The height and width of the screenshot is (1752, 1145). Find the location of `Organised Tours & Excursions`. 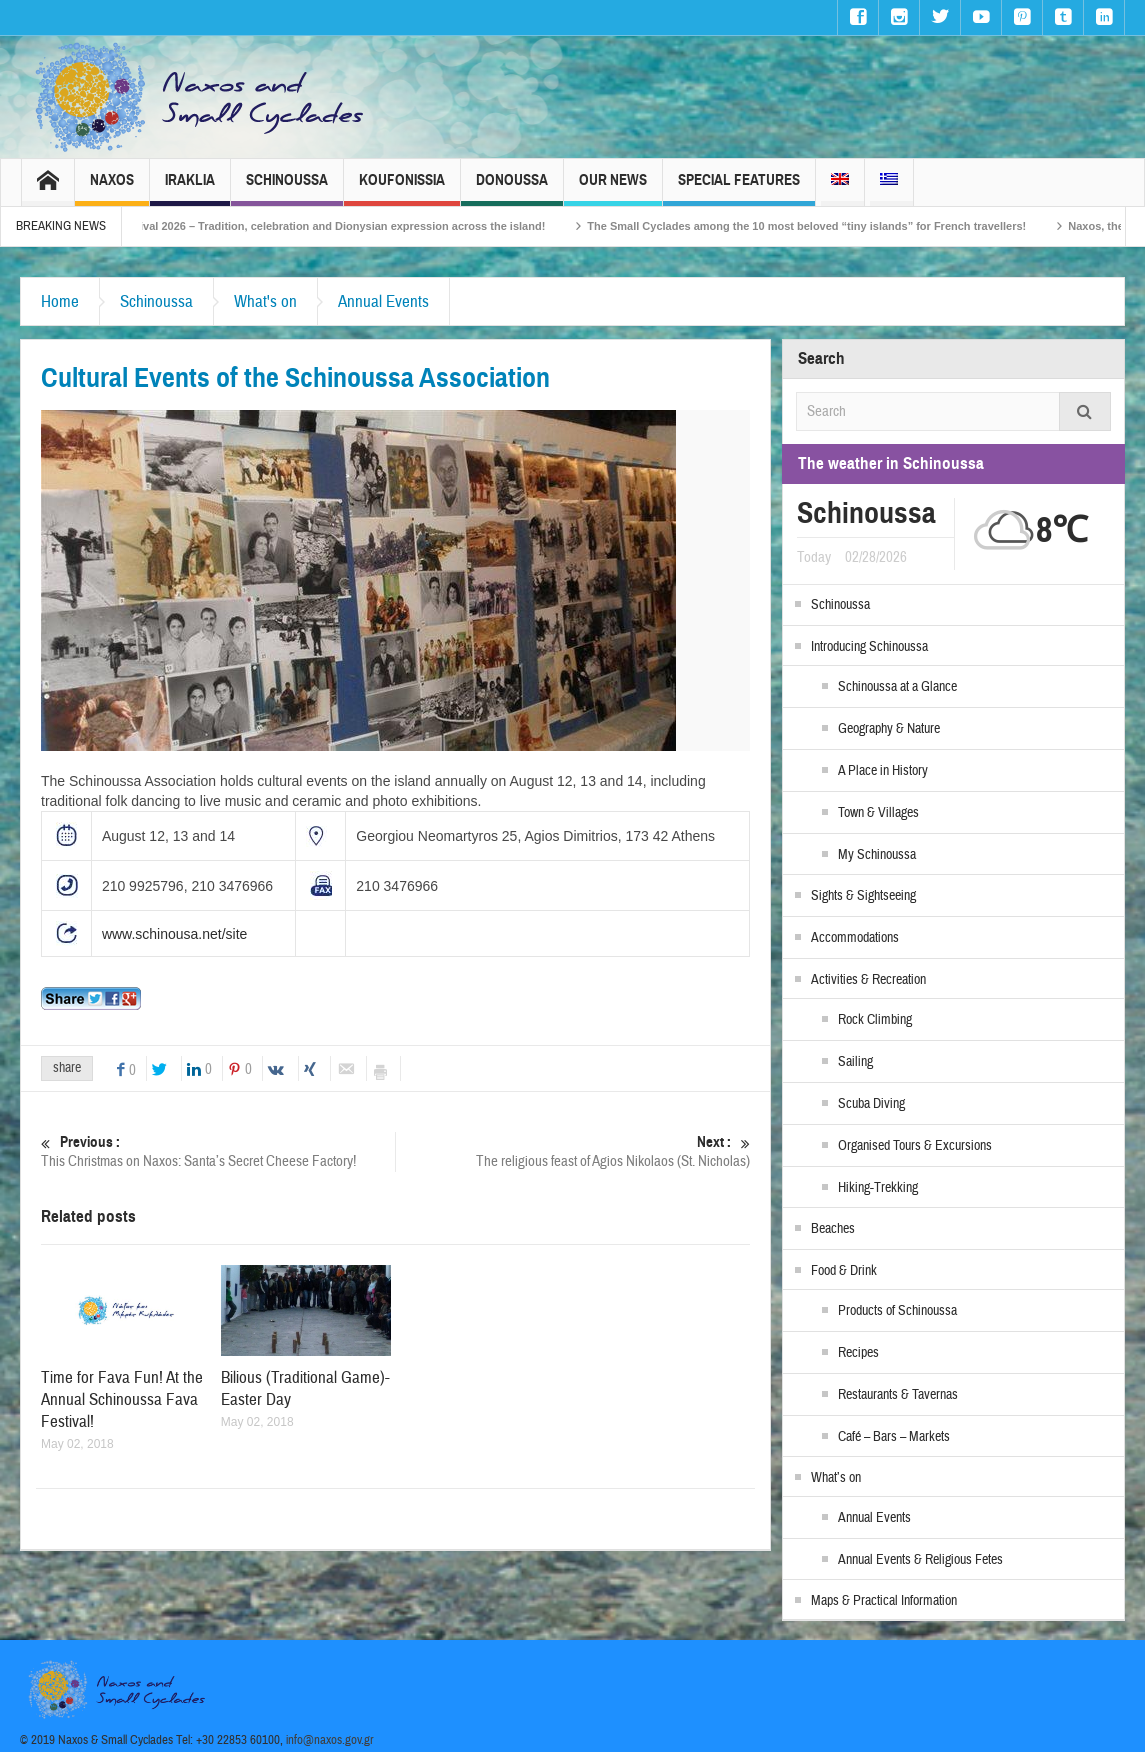

Organised Tours & Excursions is located at coordinates (915, 1146).